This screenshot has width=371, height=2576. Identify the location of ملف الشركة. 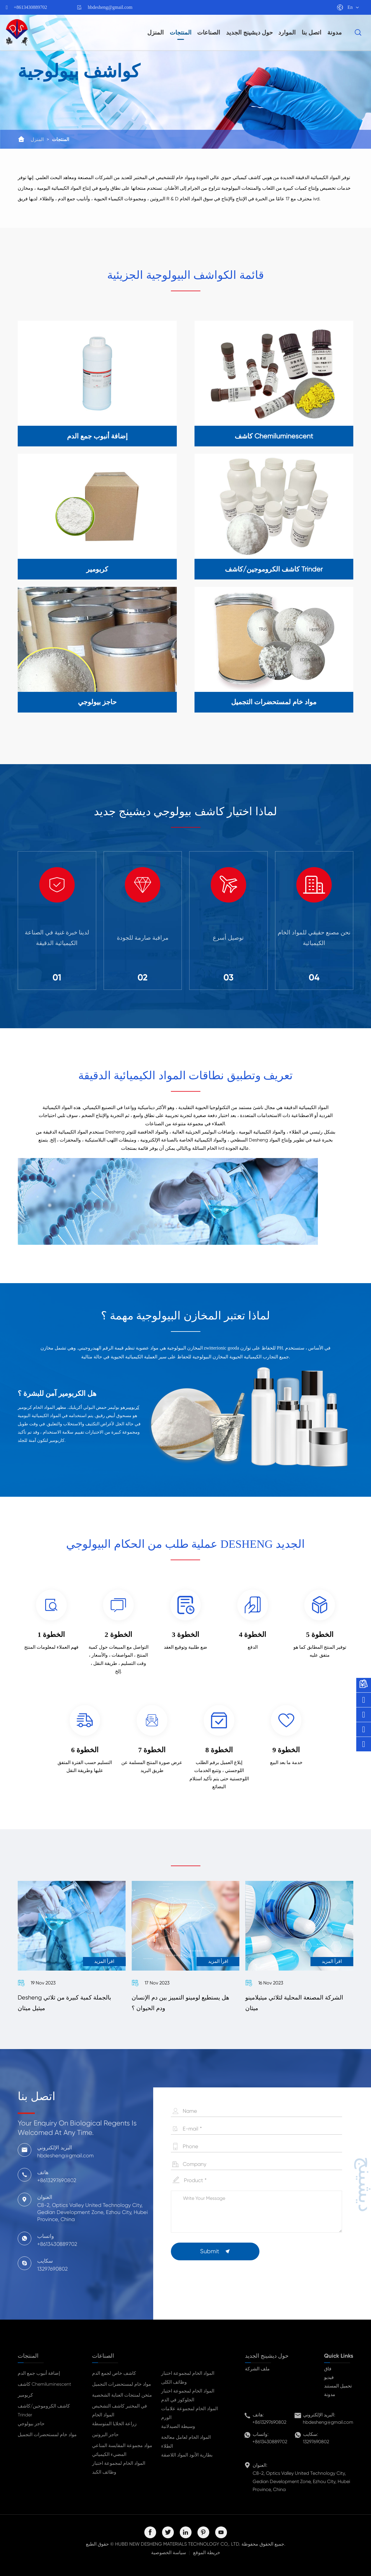
(257, 2369).